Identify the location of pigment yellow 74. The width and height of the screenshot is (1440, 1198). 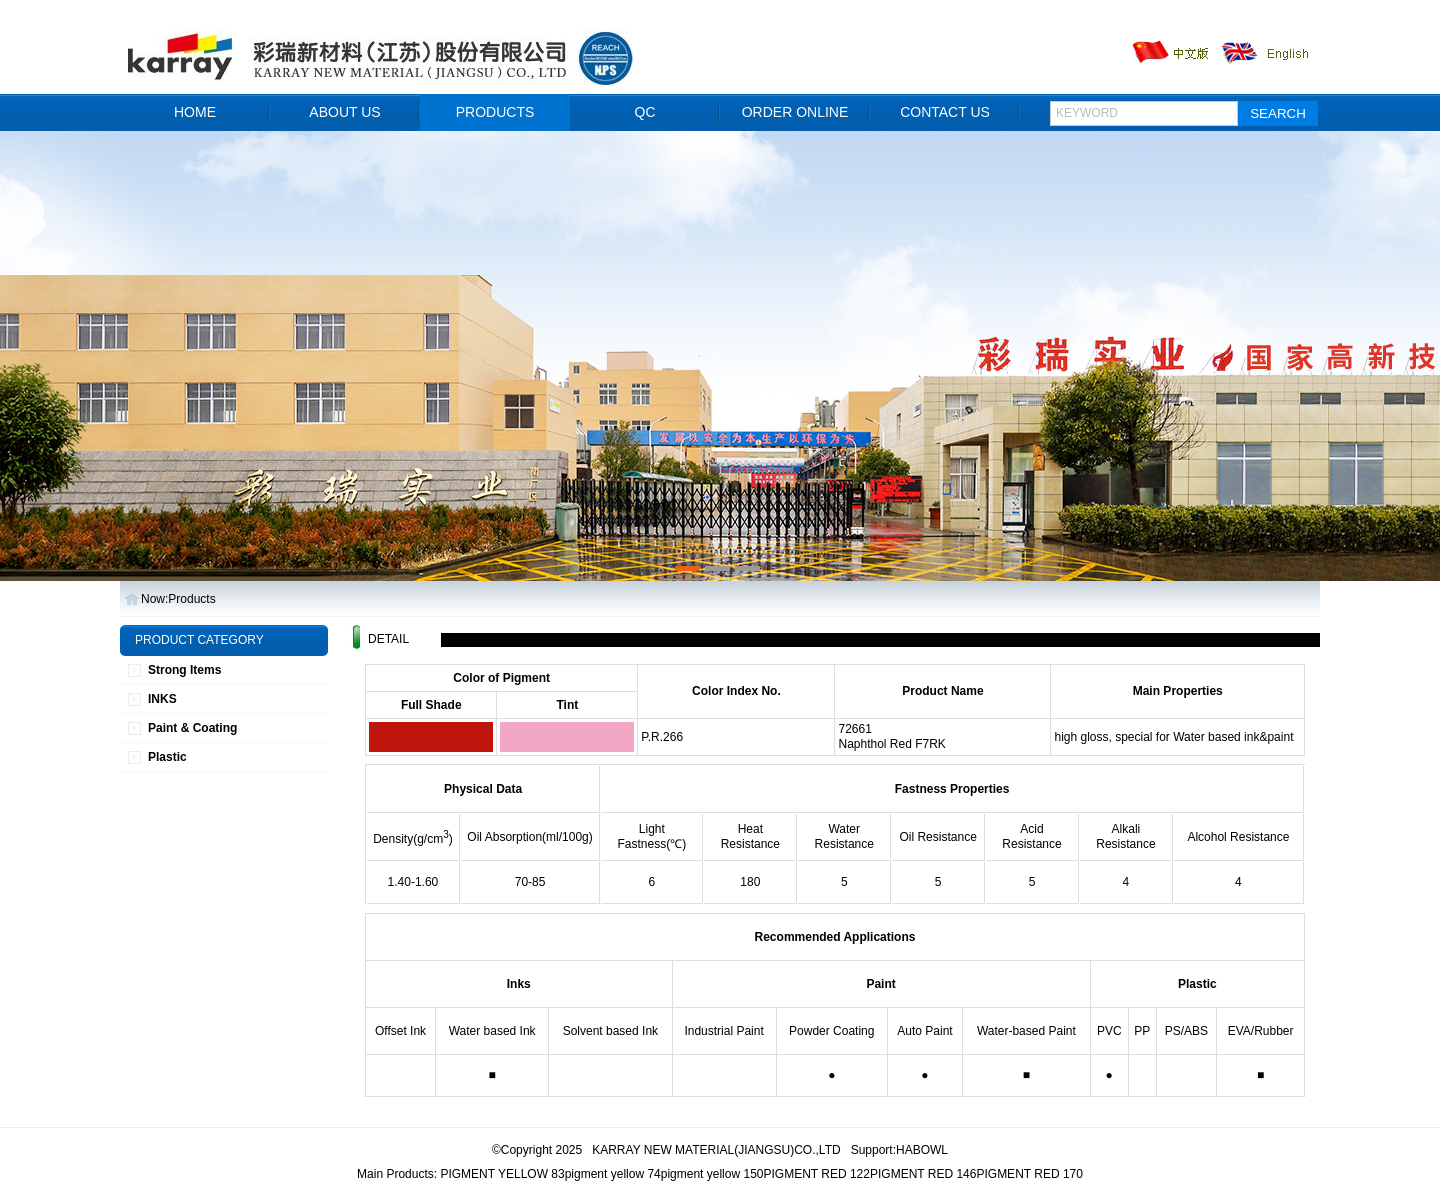
(613, 1174).